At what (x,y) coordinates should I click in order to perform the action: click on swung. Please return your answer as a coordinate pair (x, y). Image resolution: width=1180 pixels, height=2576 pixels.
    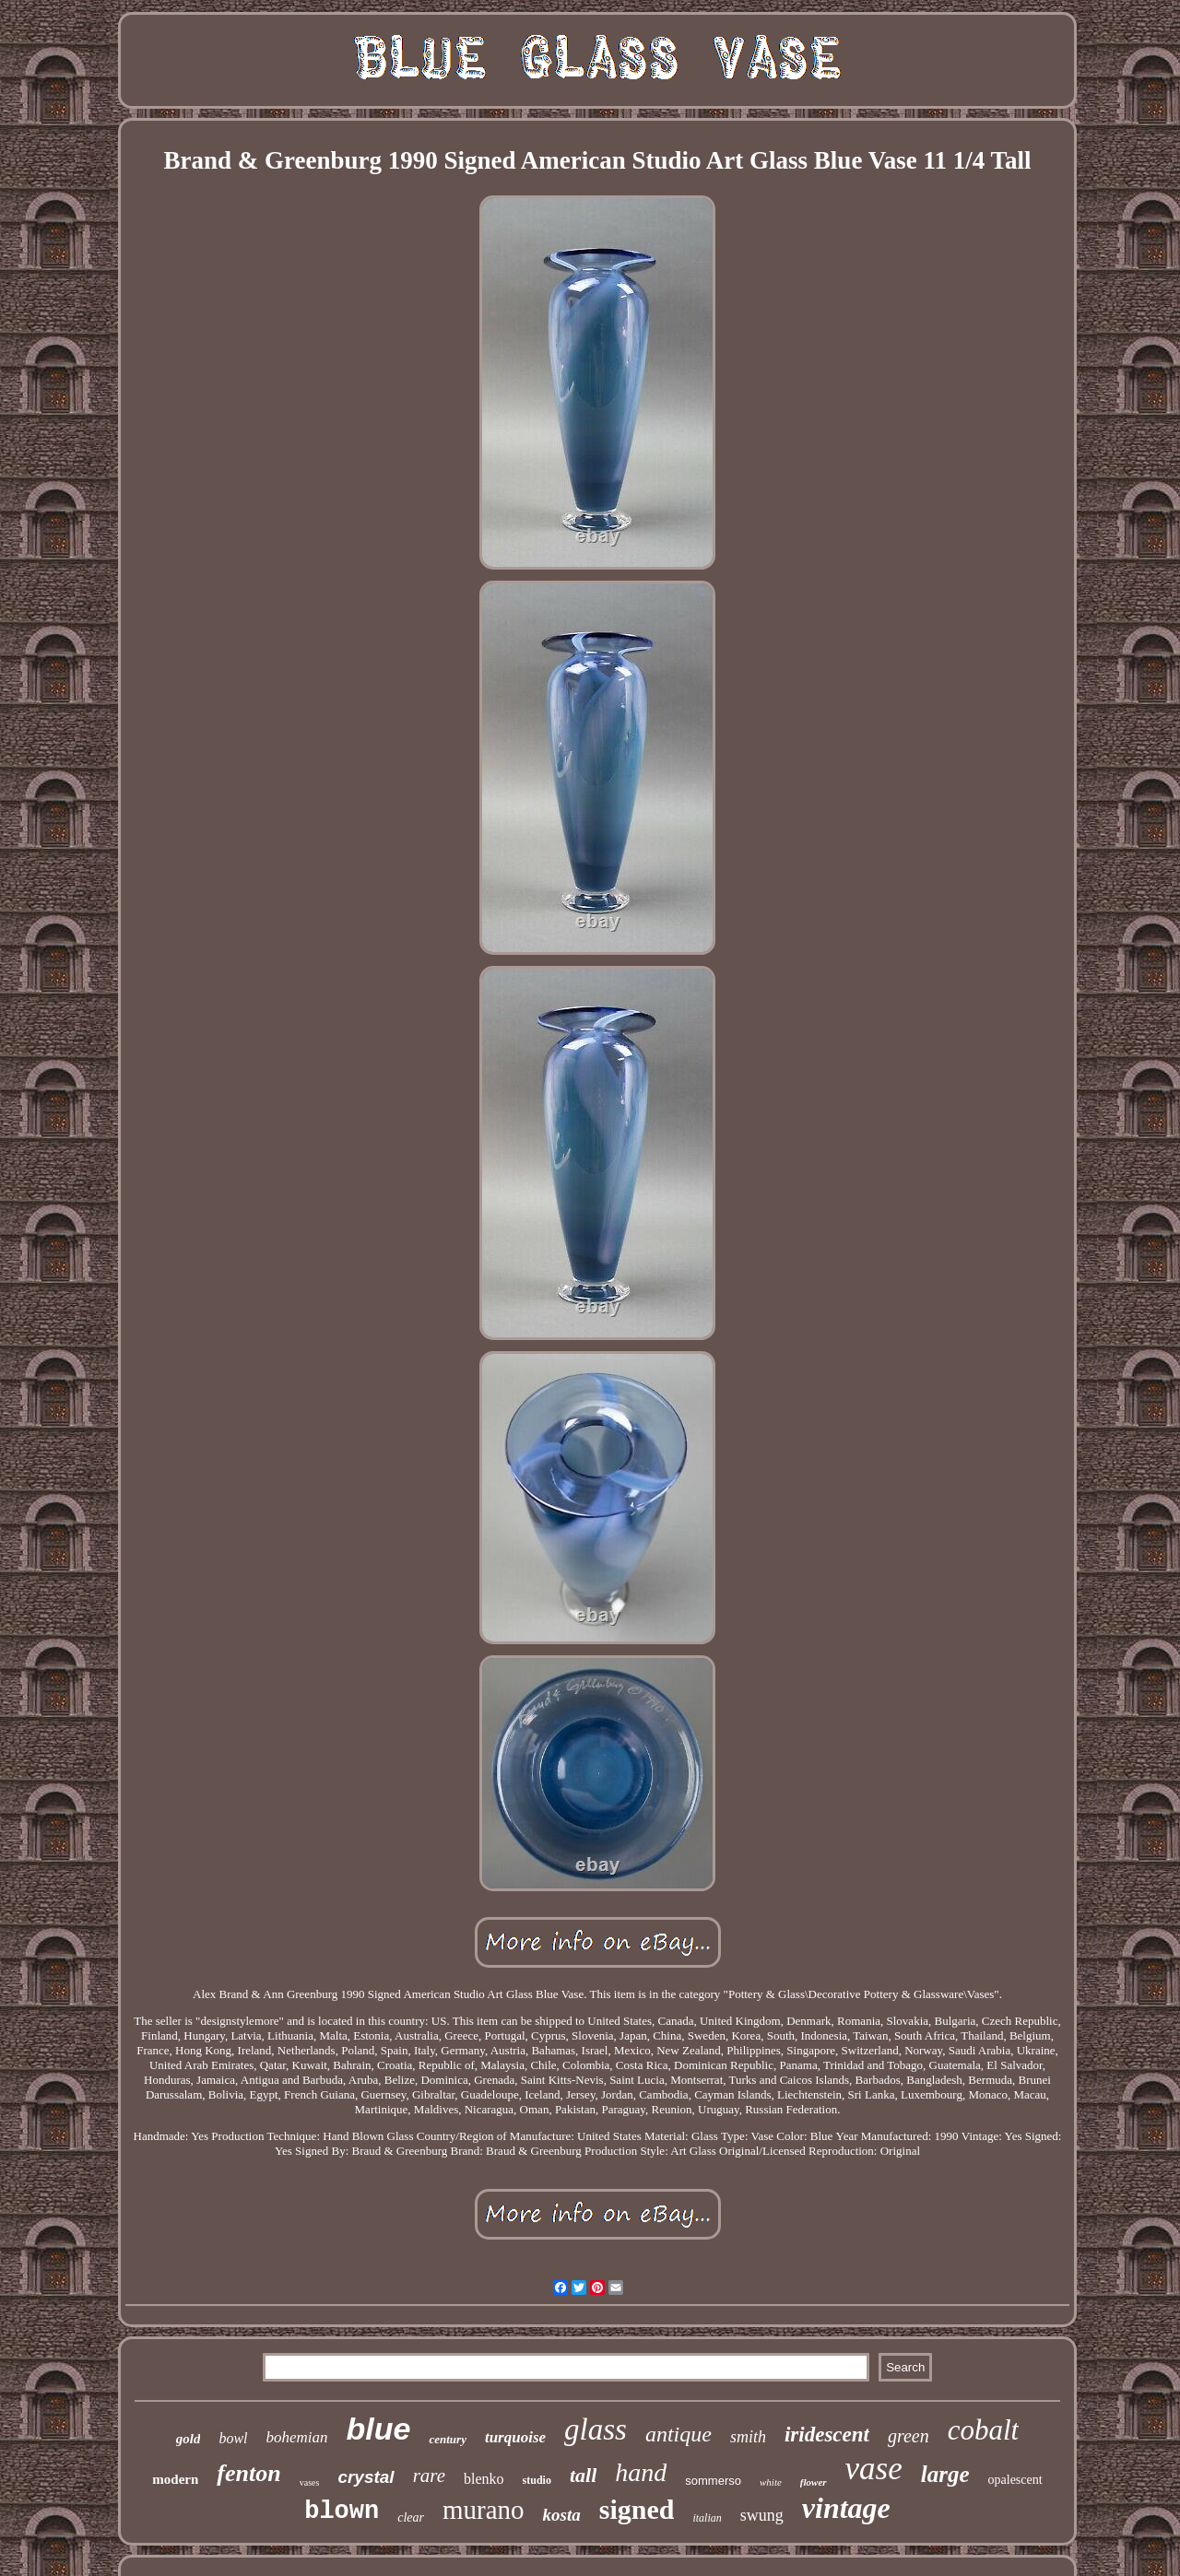
    Looking at the image, I should click on (762, 2515).